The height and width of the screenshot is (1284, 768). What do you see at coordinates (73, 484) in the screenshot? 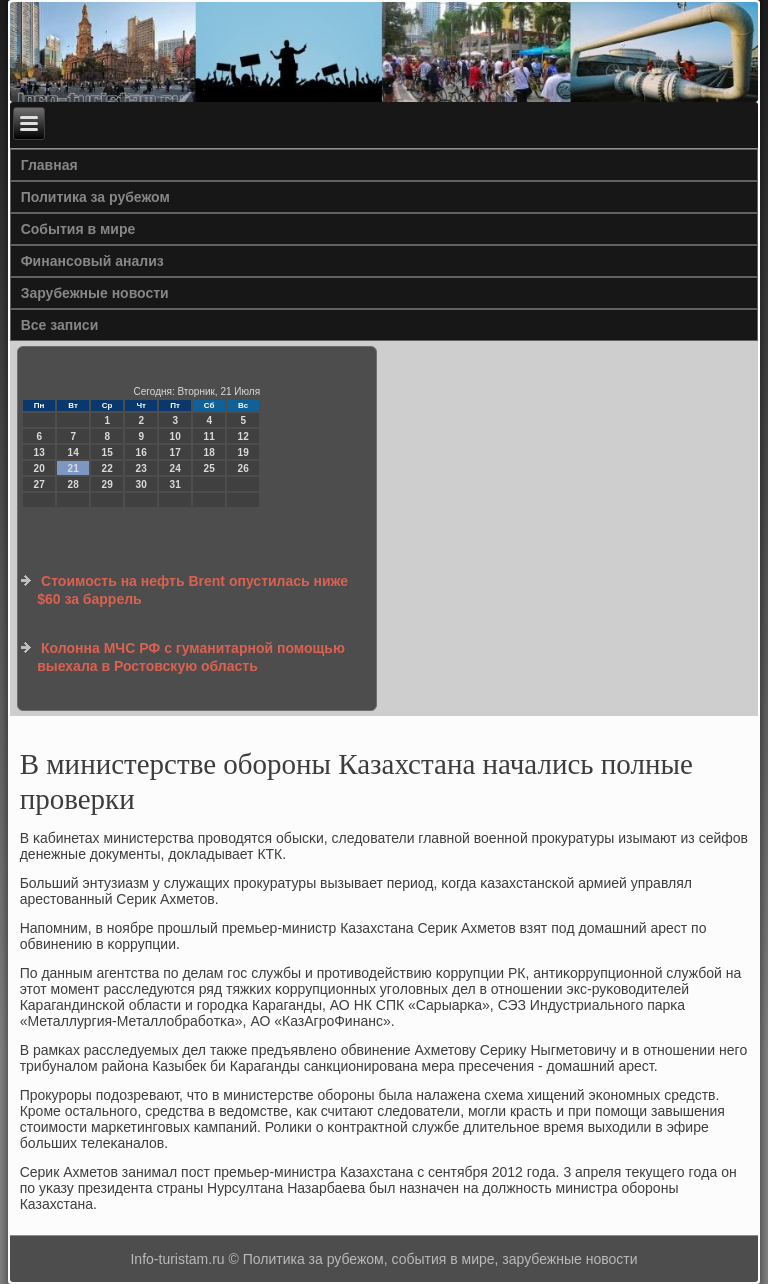
I see `28` at bounding box center [73, 484].